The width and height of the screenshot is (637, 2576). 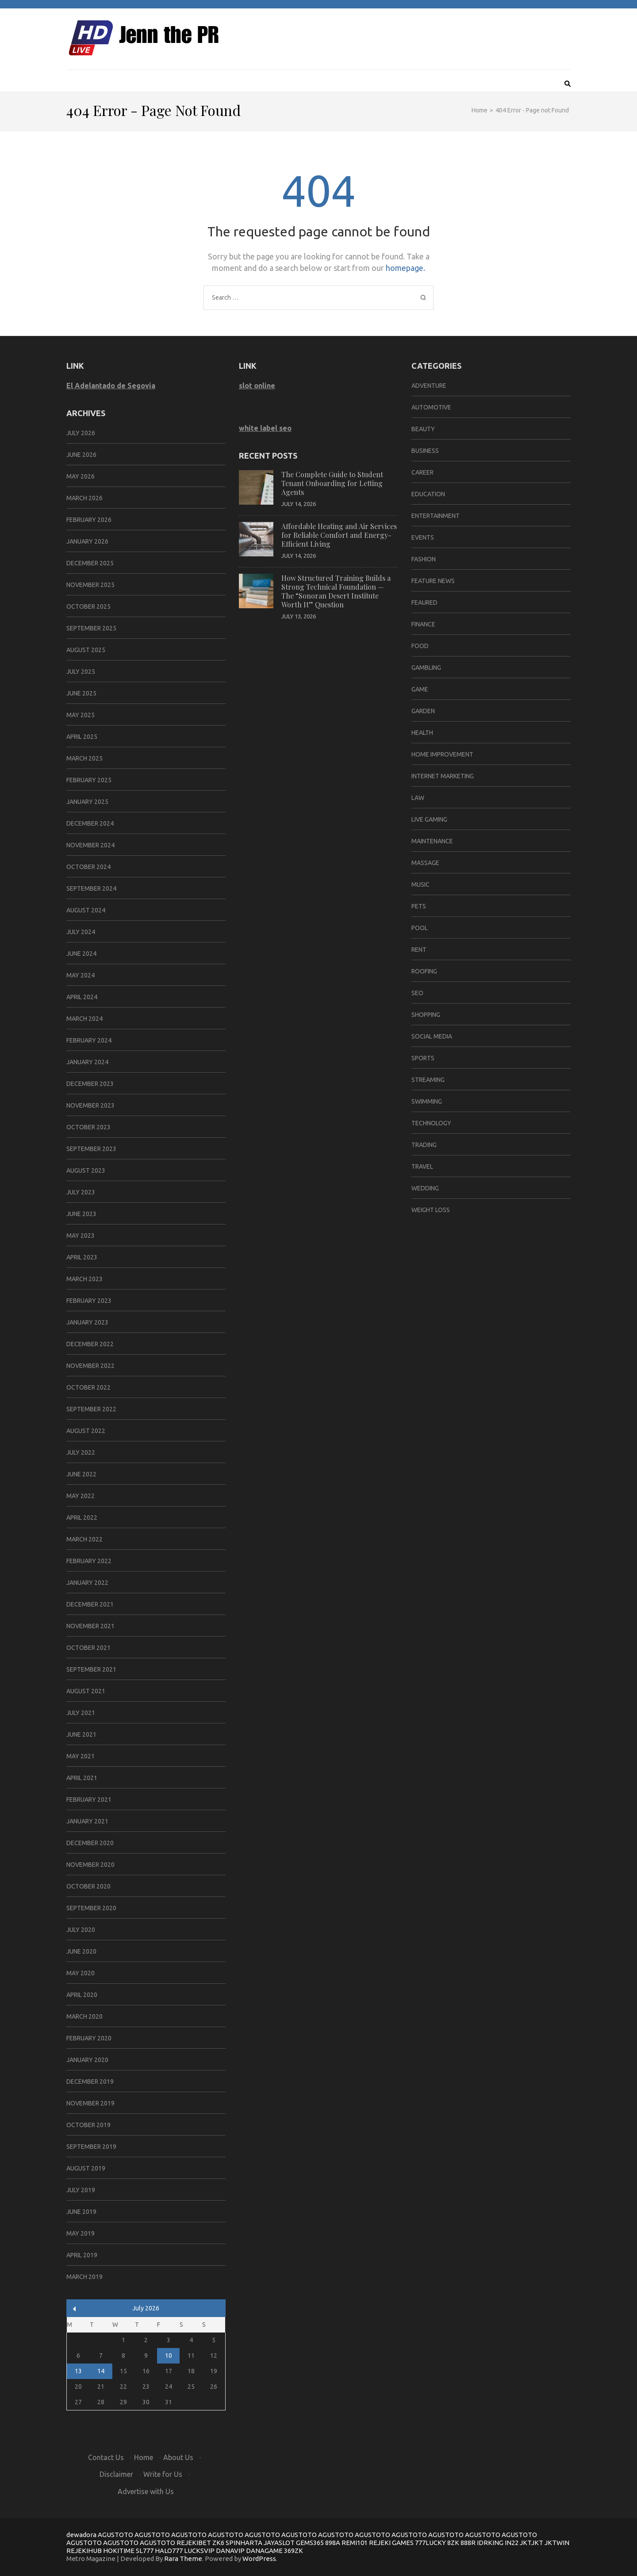 What do you see at coordinates (84, 1539) in the screenshot?
I see `March 2022` at bounding box center [84, 1539].